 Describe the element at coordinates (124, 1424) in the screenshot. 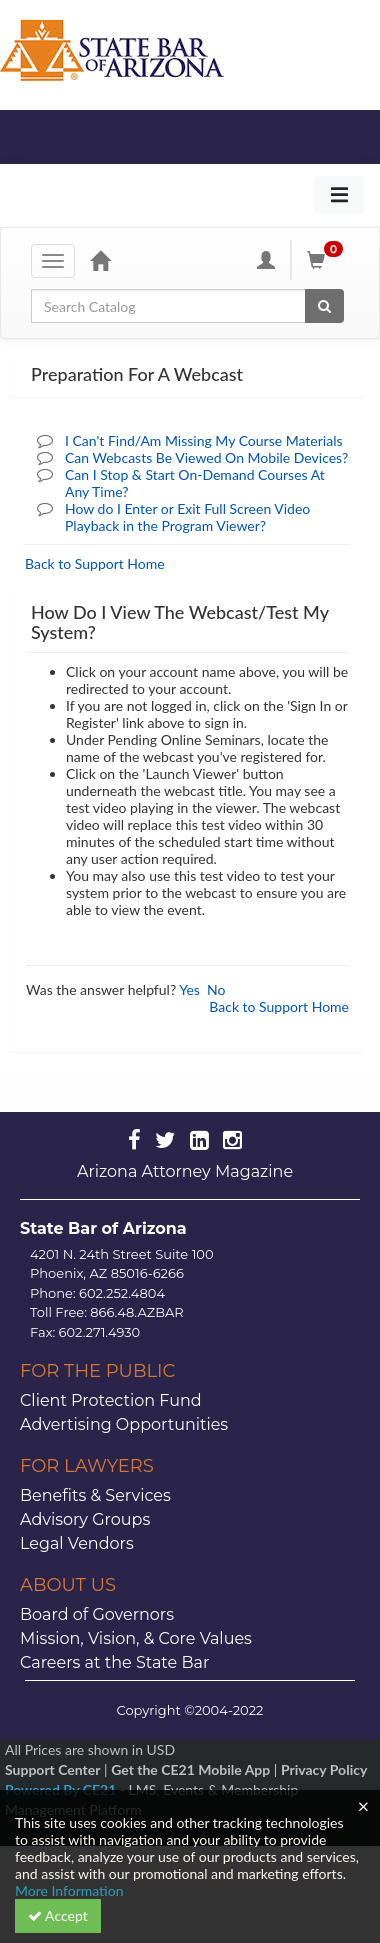

I see `Advertising Opportunities` at that location.